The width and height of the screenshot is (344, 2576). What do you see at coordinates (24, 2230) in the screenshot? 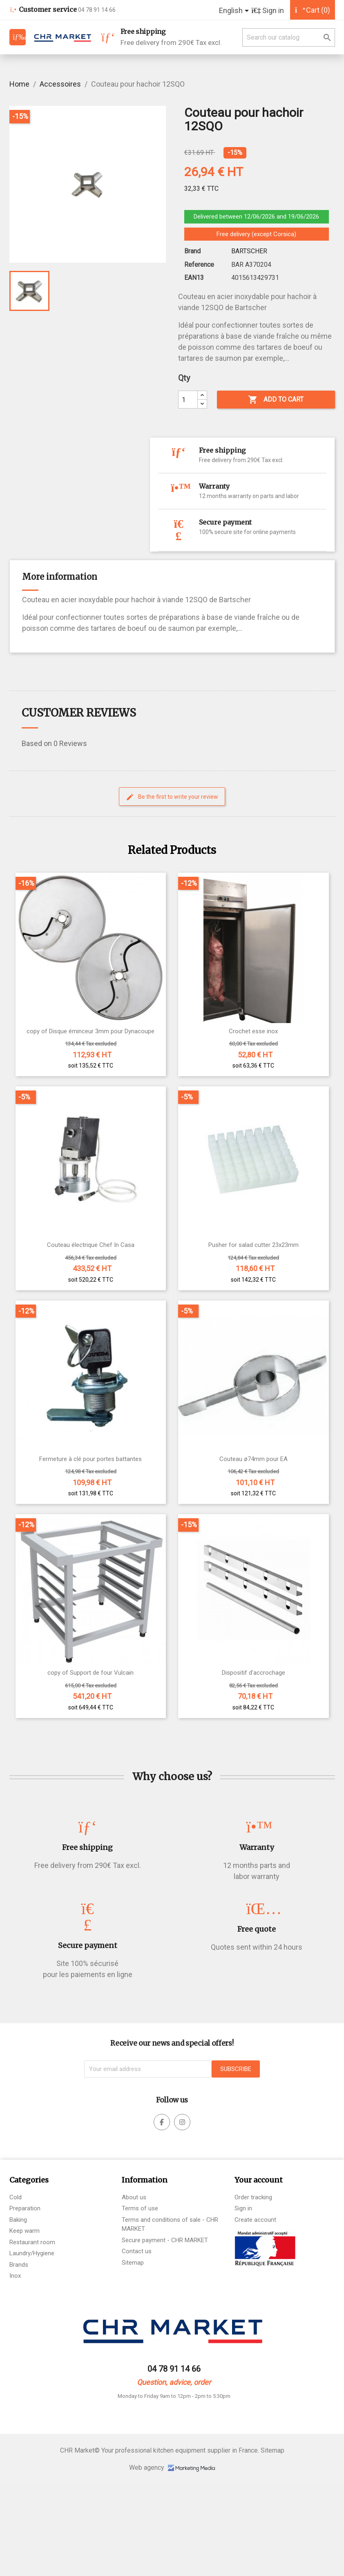
I see `Keep warm` at bounding box center [24, 2230].